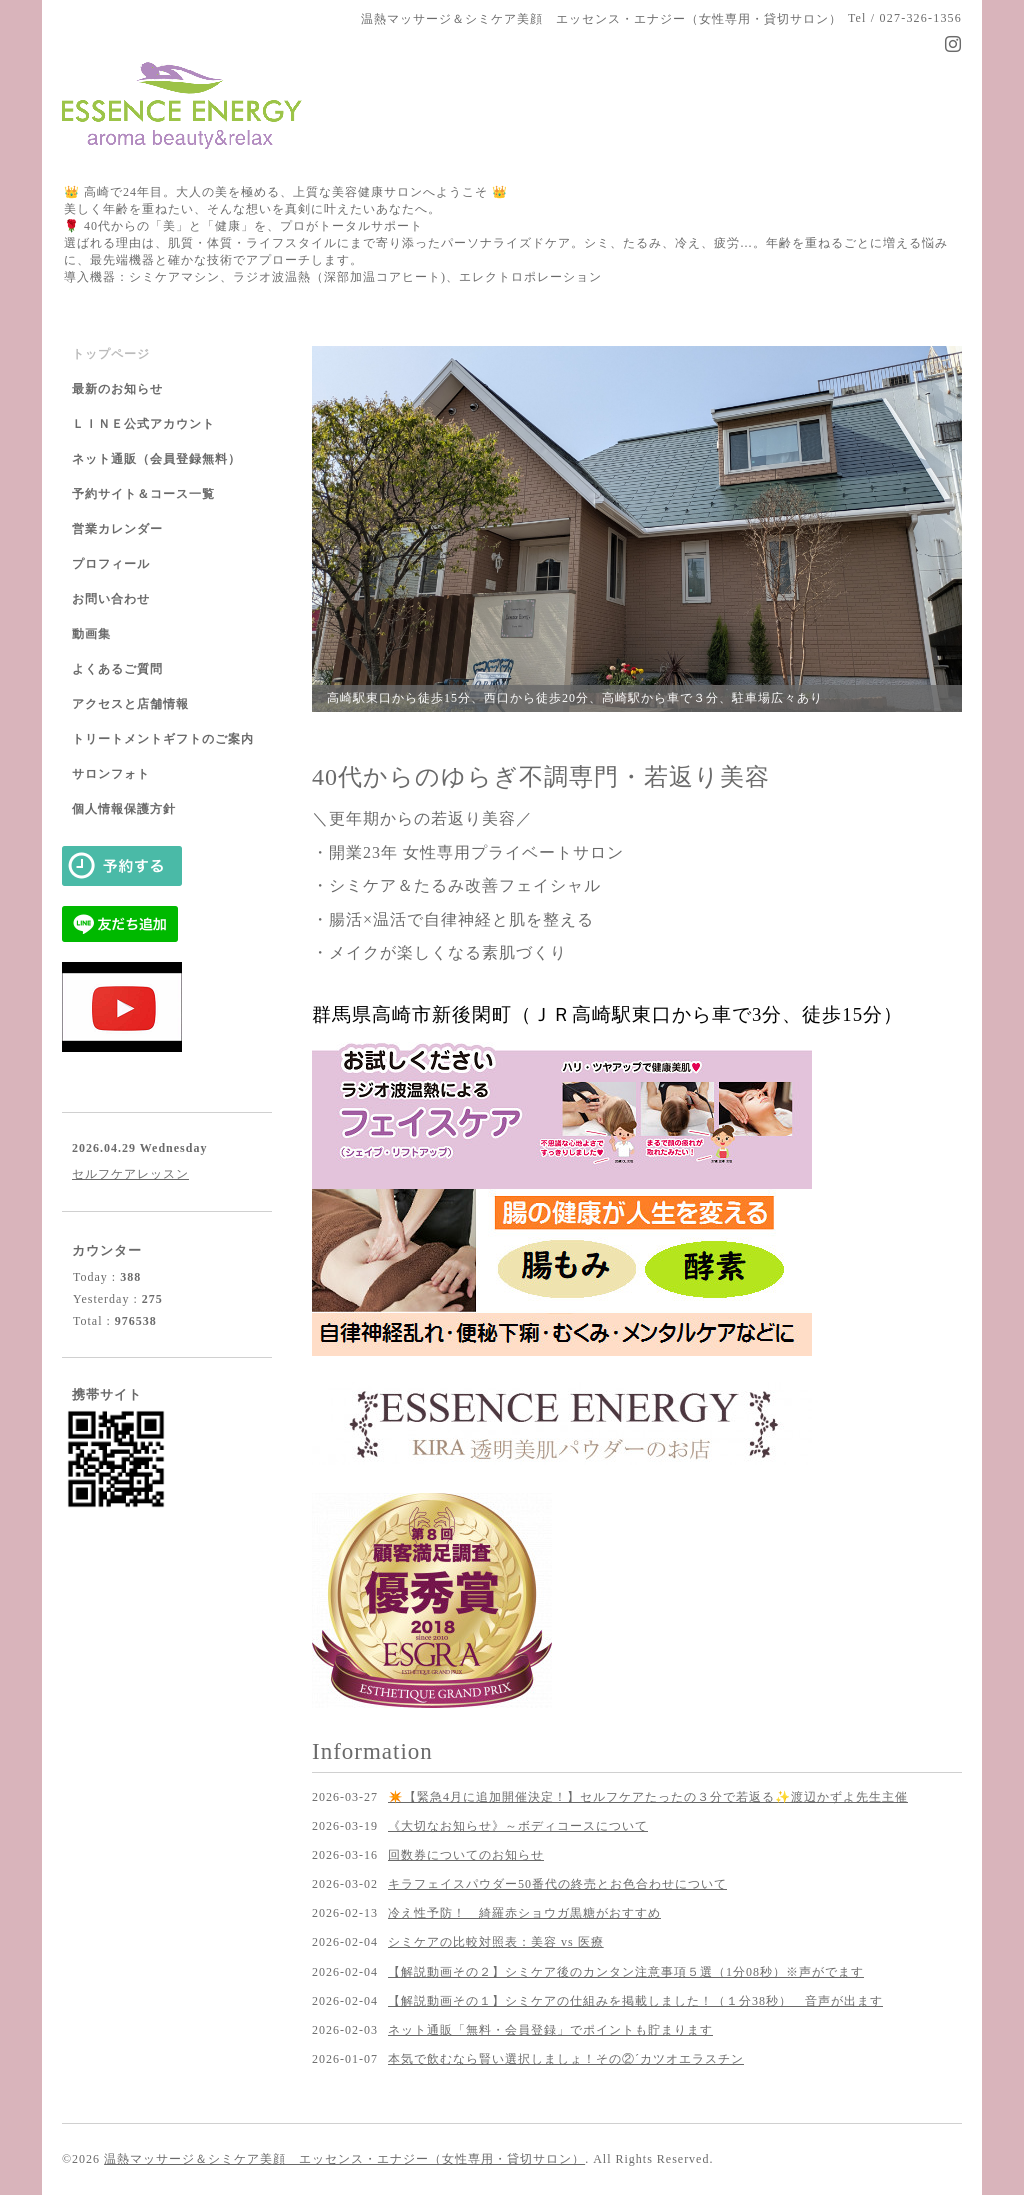 Image resolution: width=1024 pixels, height=2195 pixels. I want to click on セルフケアレッスン, so click(130, 1174).